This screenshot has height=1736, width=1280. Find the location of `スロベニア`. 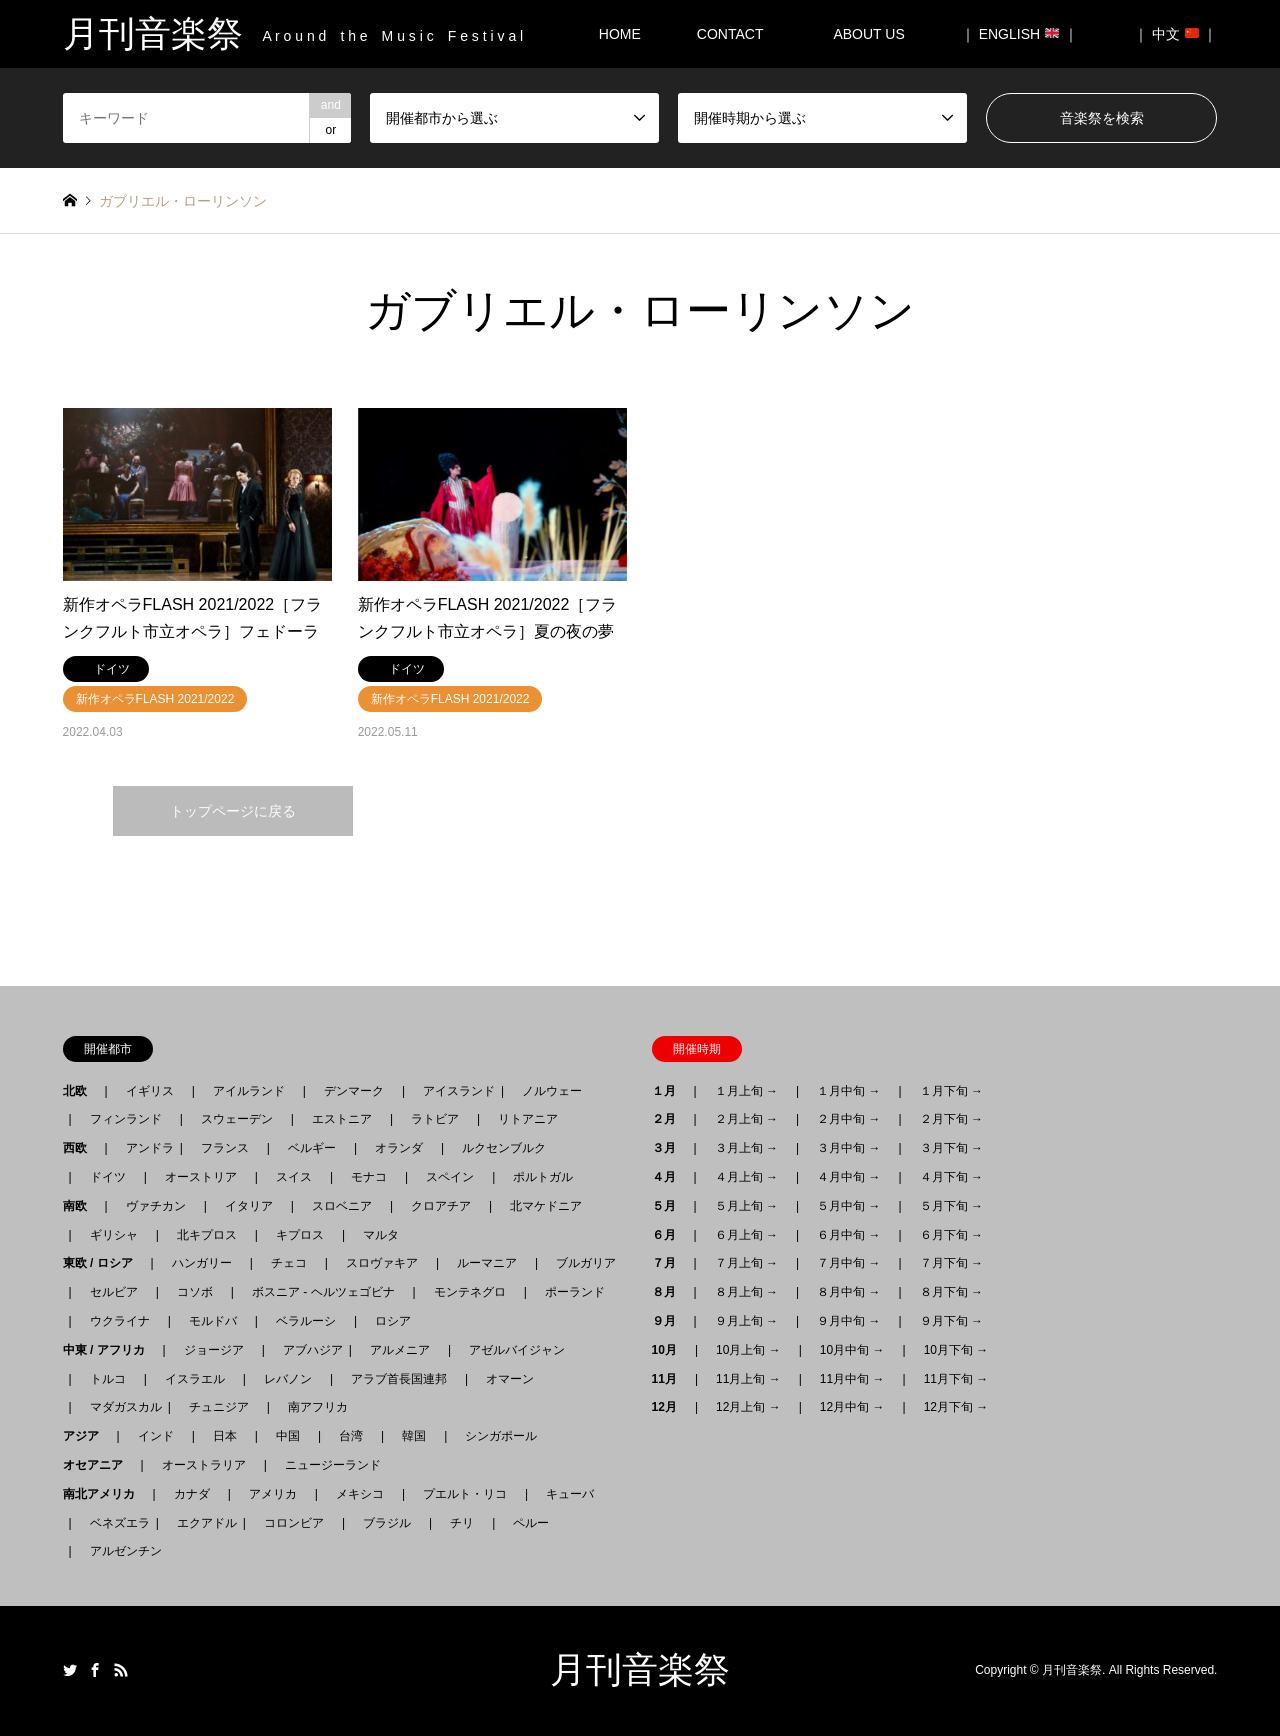

スロベニア is located at coordinates (342, 1206).